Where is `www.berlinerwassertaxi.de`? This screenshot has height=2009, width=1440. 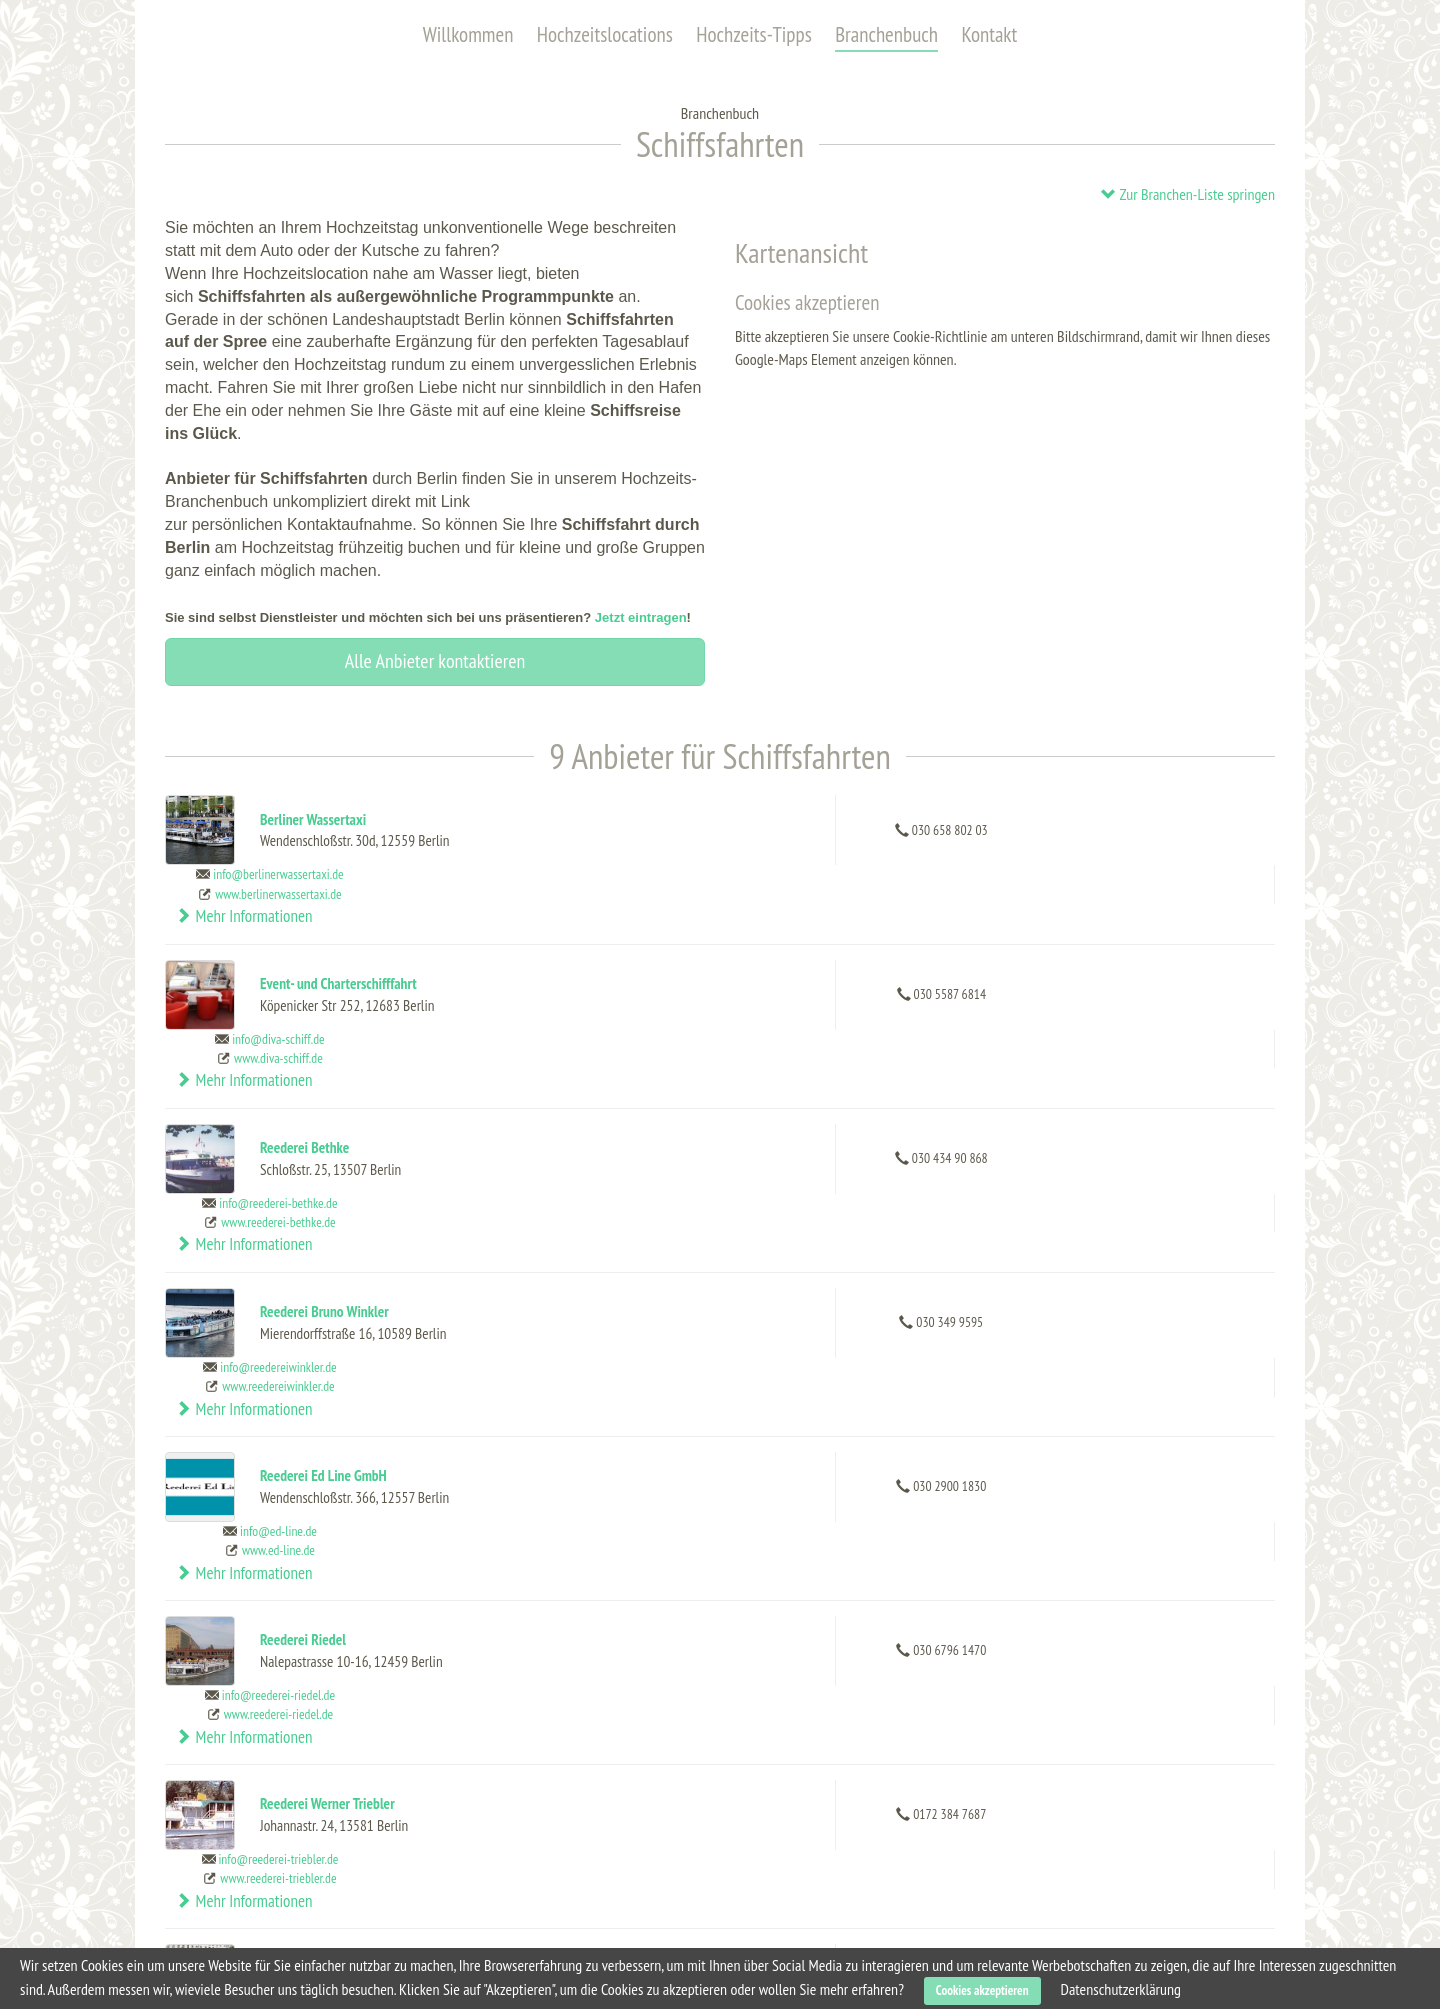 www.berlinerwassertaxi.de is located at coordinates (983, 839).